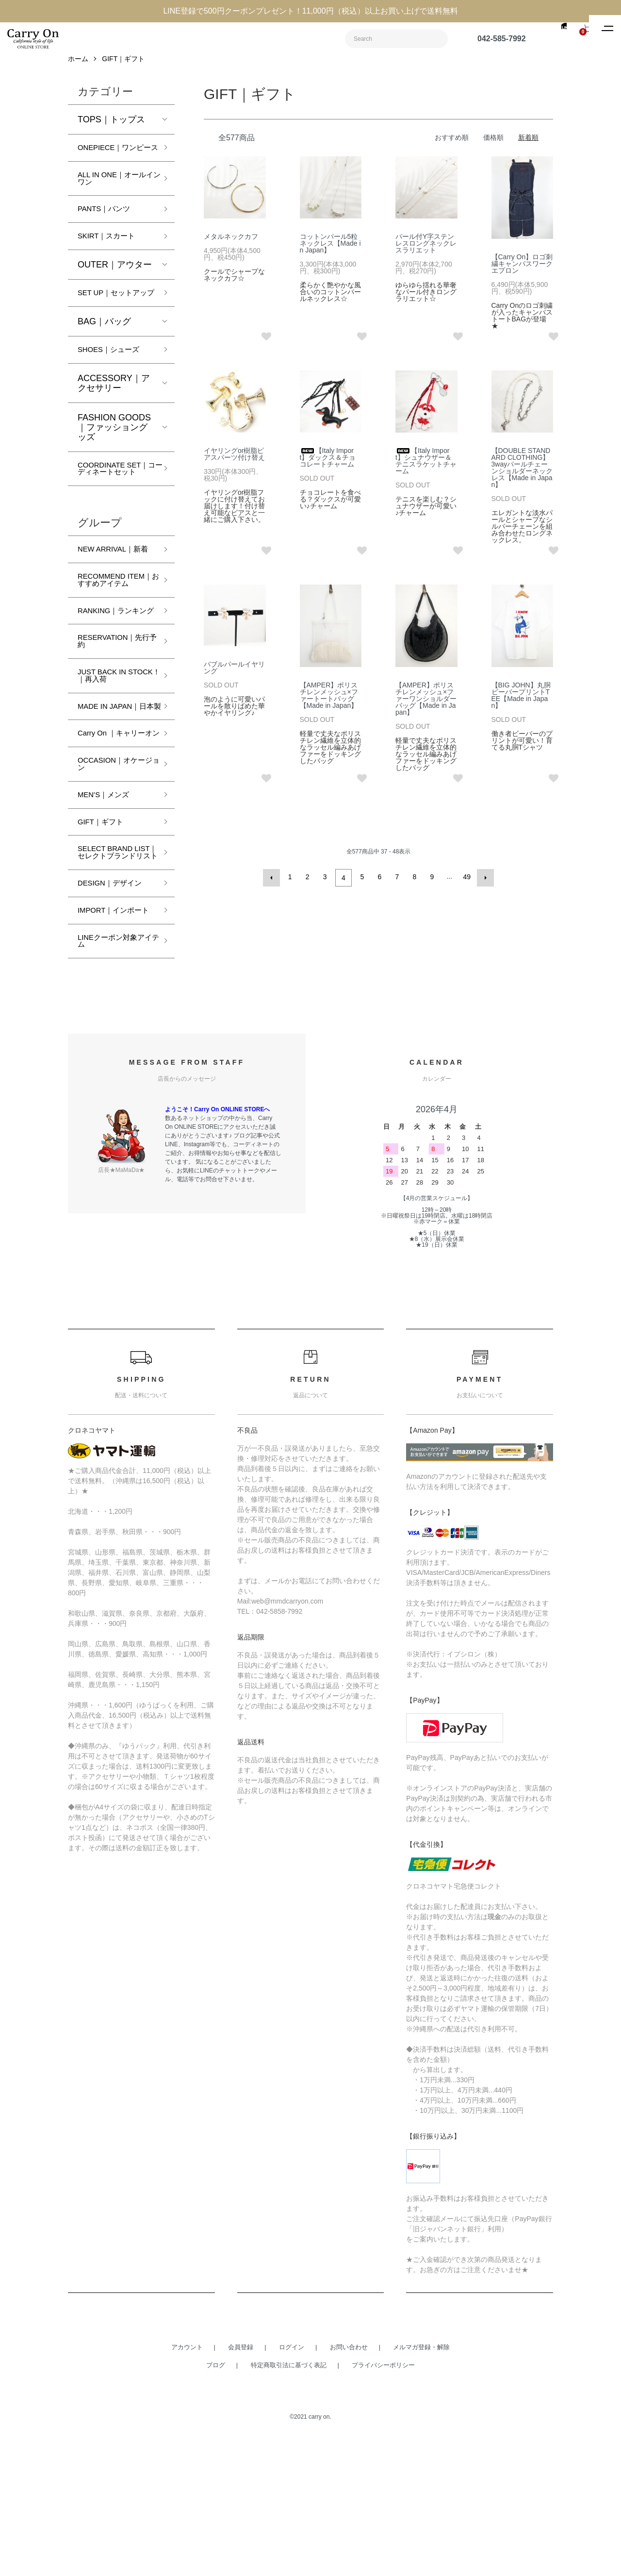 Image resolution: width=621 pixels, height=2576 pixels. Describe the element at coordinates (113, 1079) in the screenshot. I see `LINEクーポン対象アイテム` at that location.